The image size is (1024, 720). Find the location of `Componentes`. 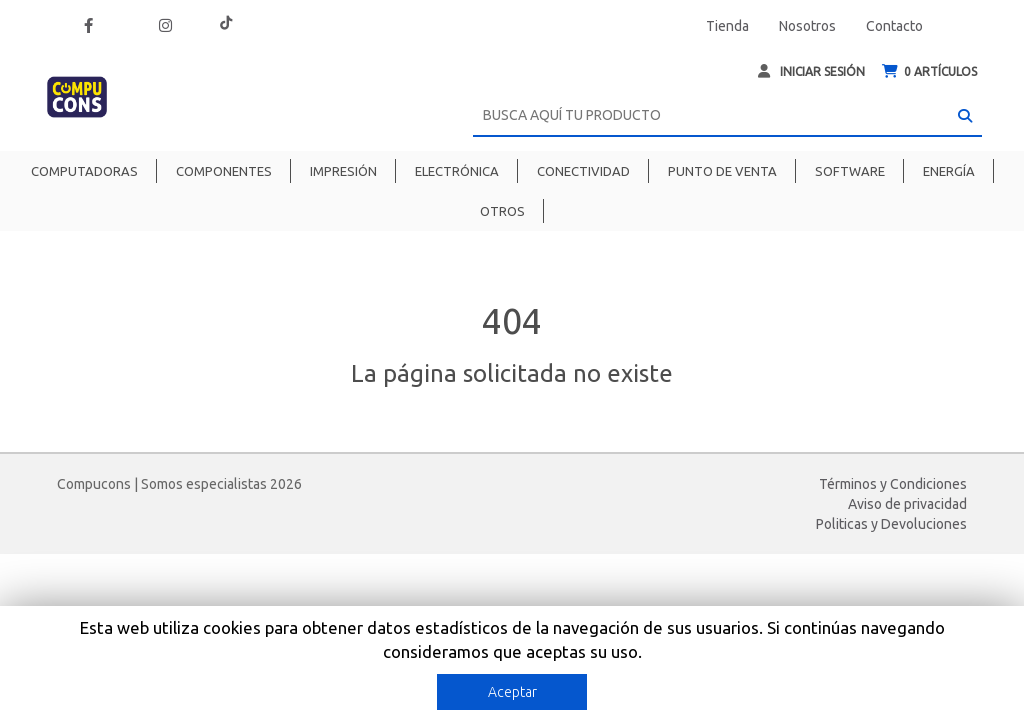

Componentes is located at coordinates (224, 171).